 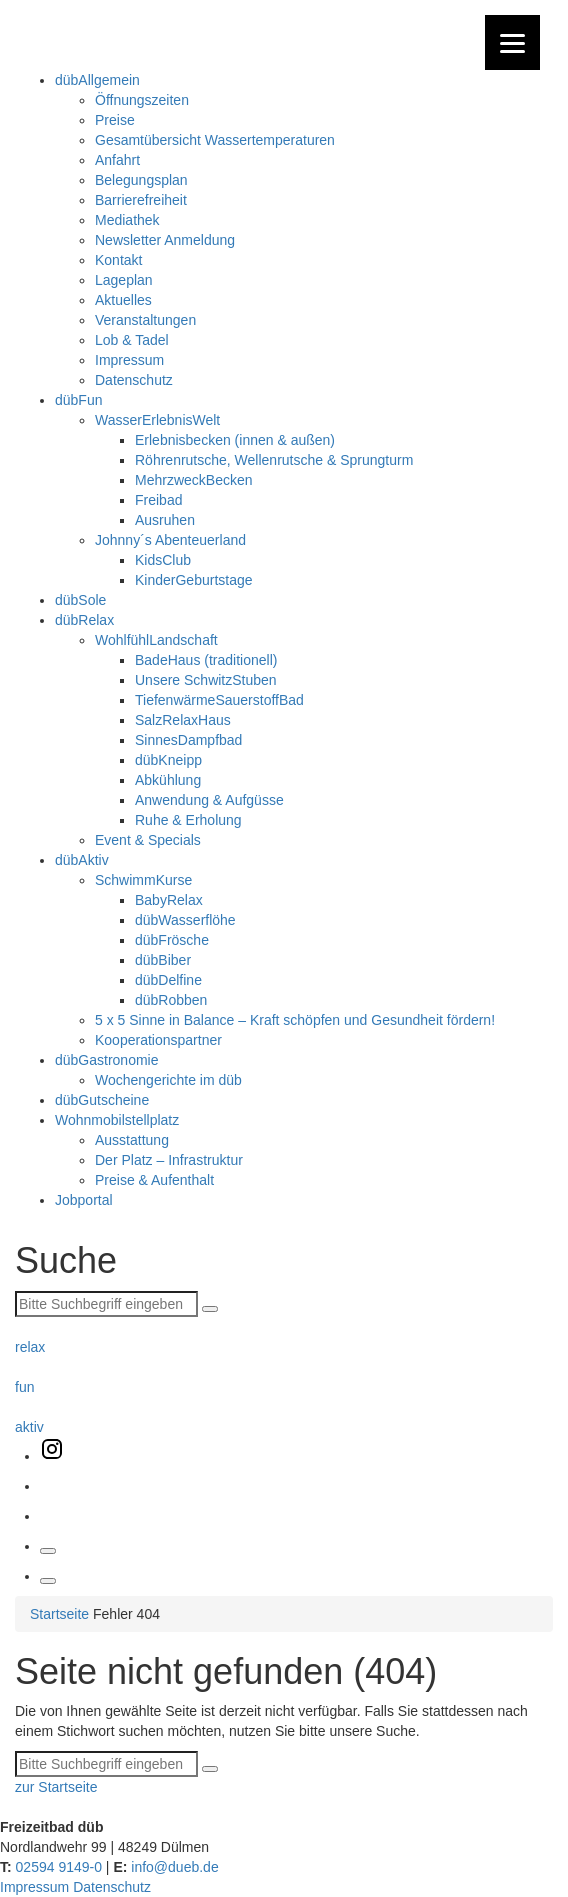 I want to click on dübGastronomie, so click(x=107, y=1060).